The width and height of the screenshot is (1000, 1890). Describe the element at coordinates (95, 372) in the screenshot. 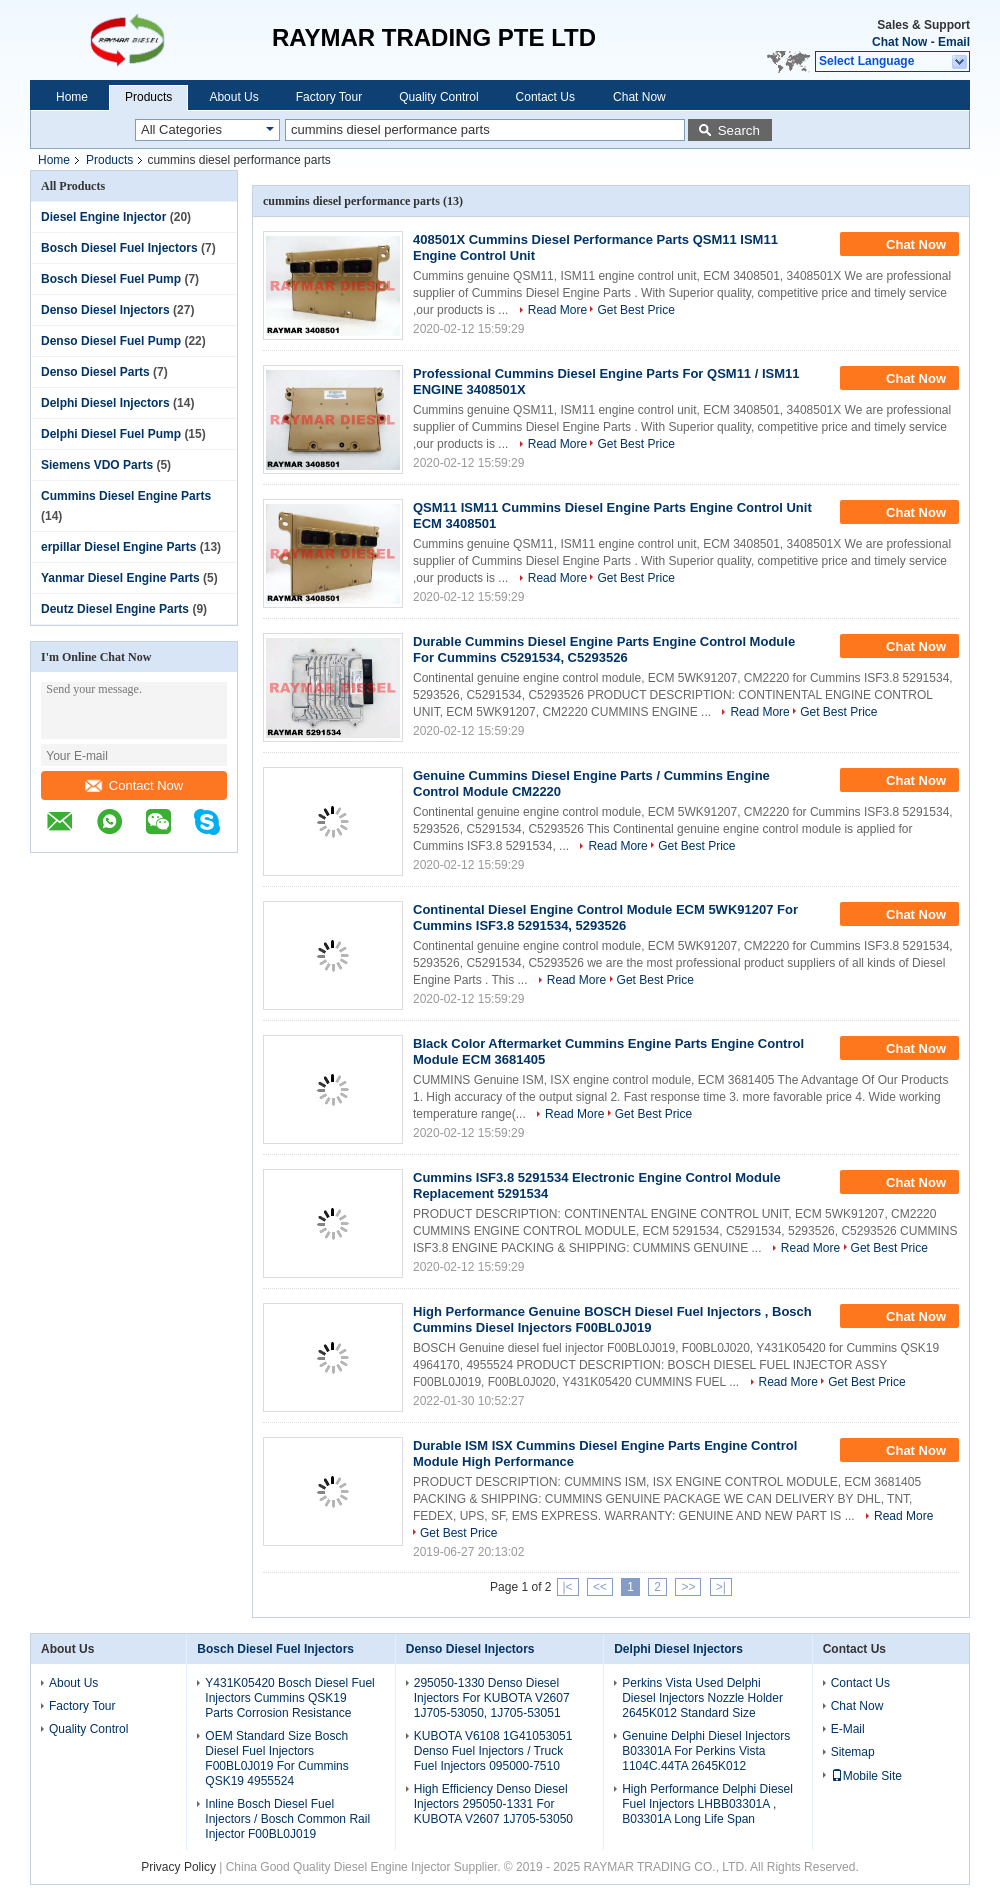

I see `Denso Diesel Parts` at that location.